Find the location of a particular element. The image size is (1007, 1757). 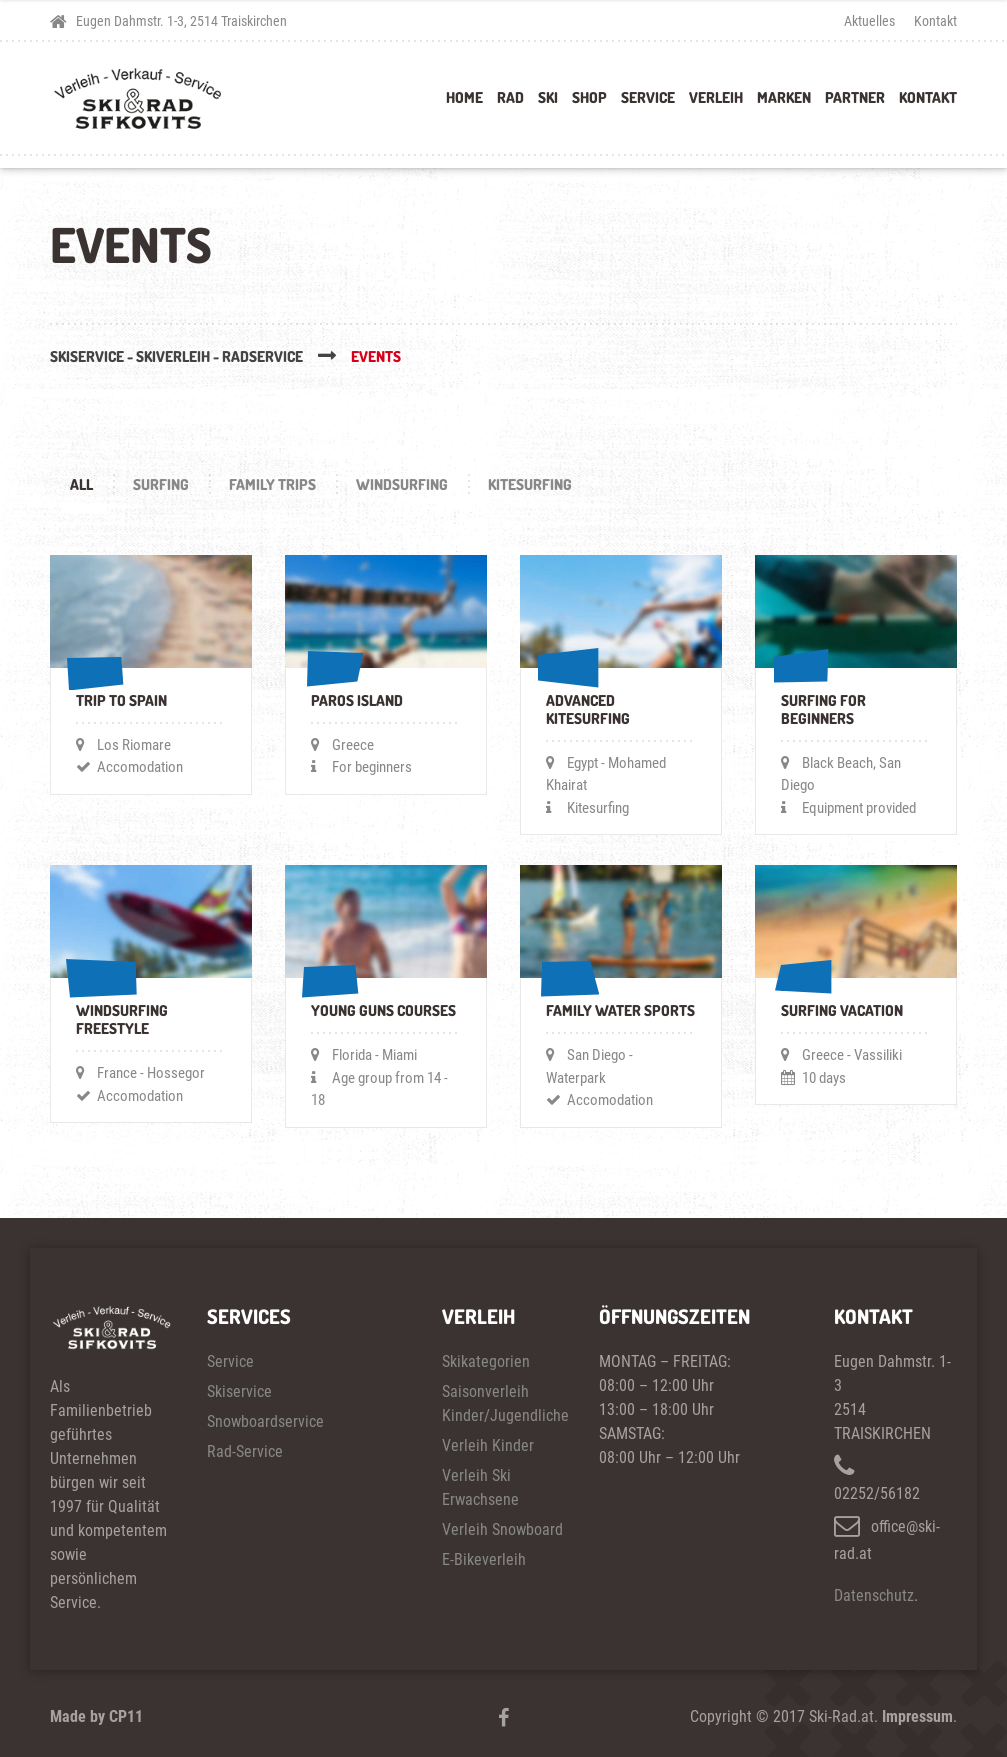

Shop is located at coordinates (589, 97).